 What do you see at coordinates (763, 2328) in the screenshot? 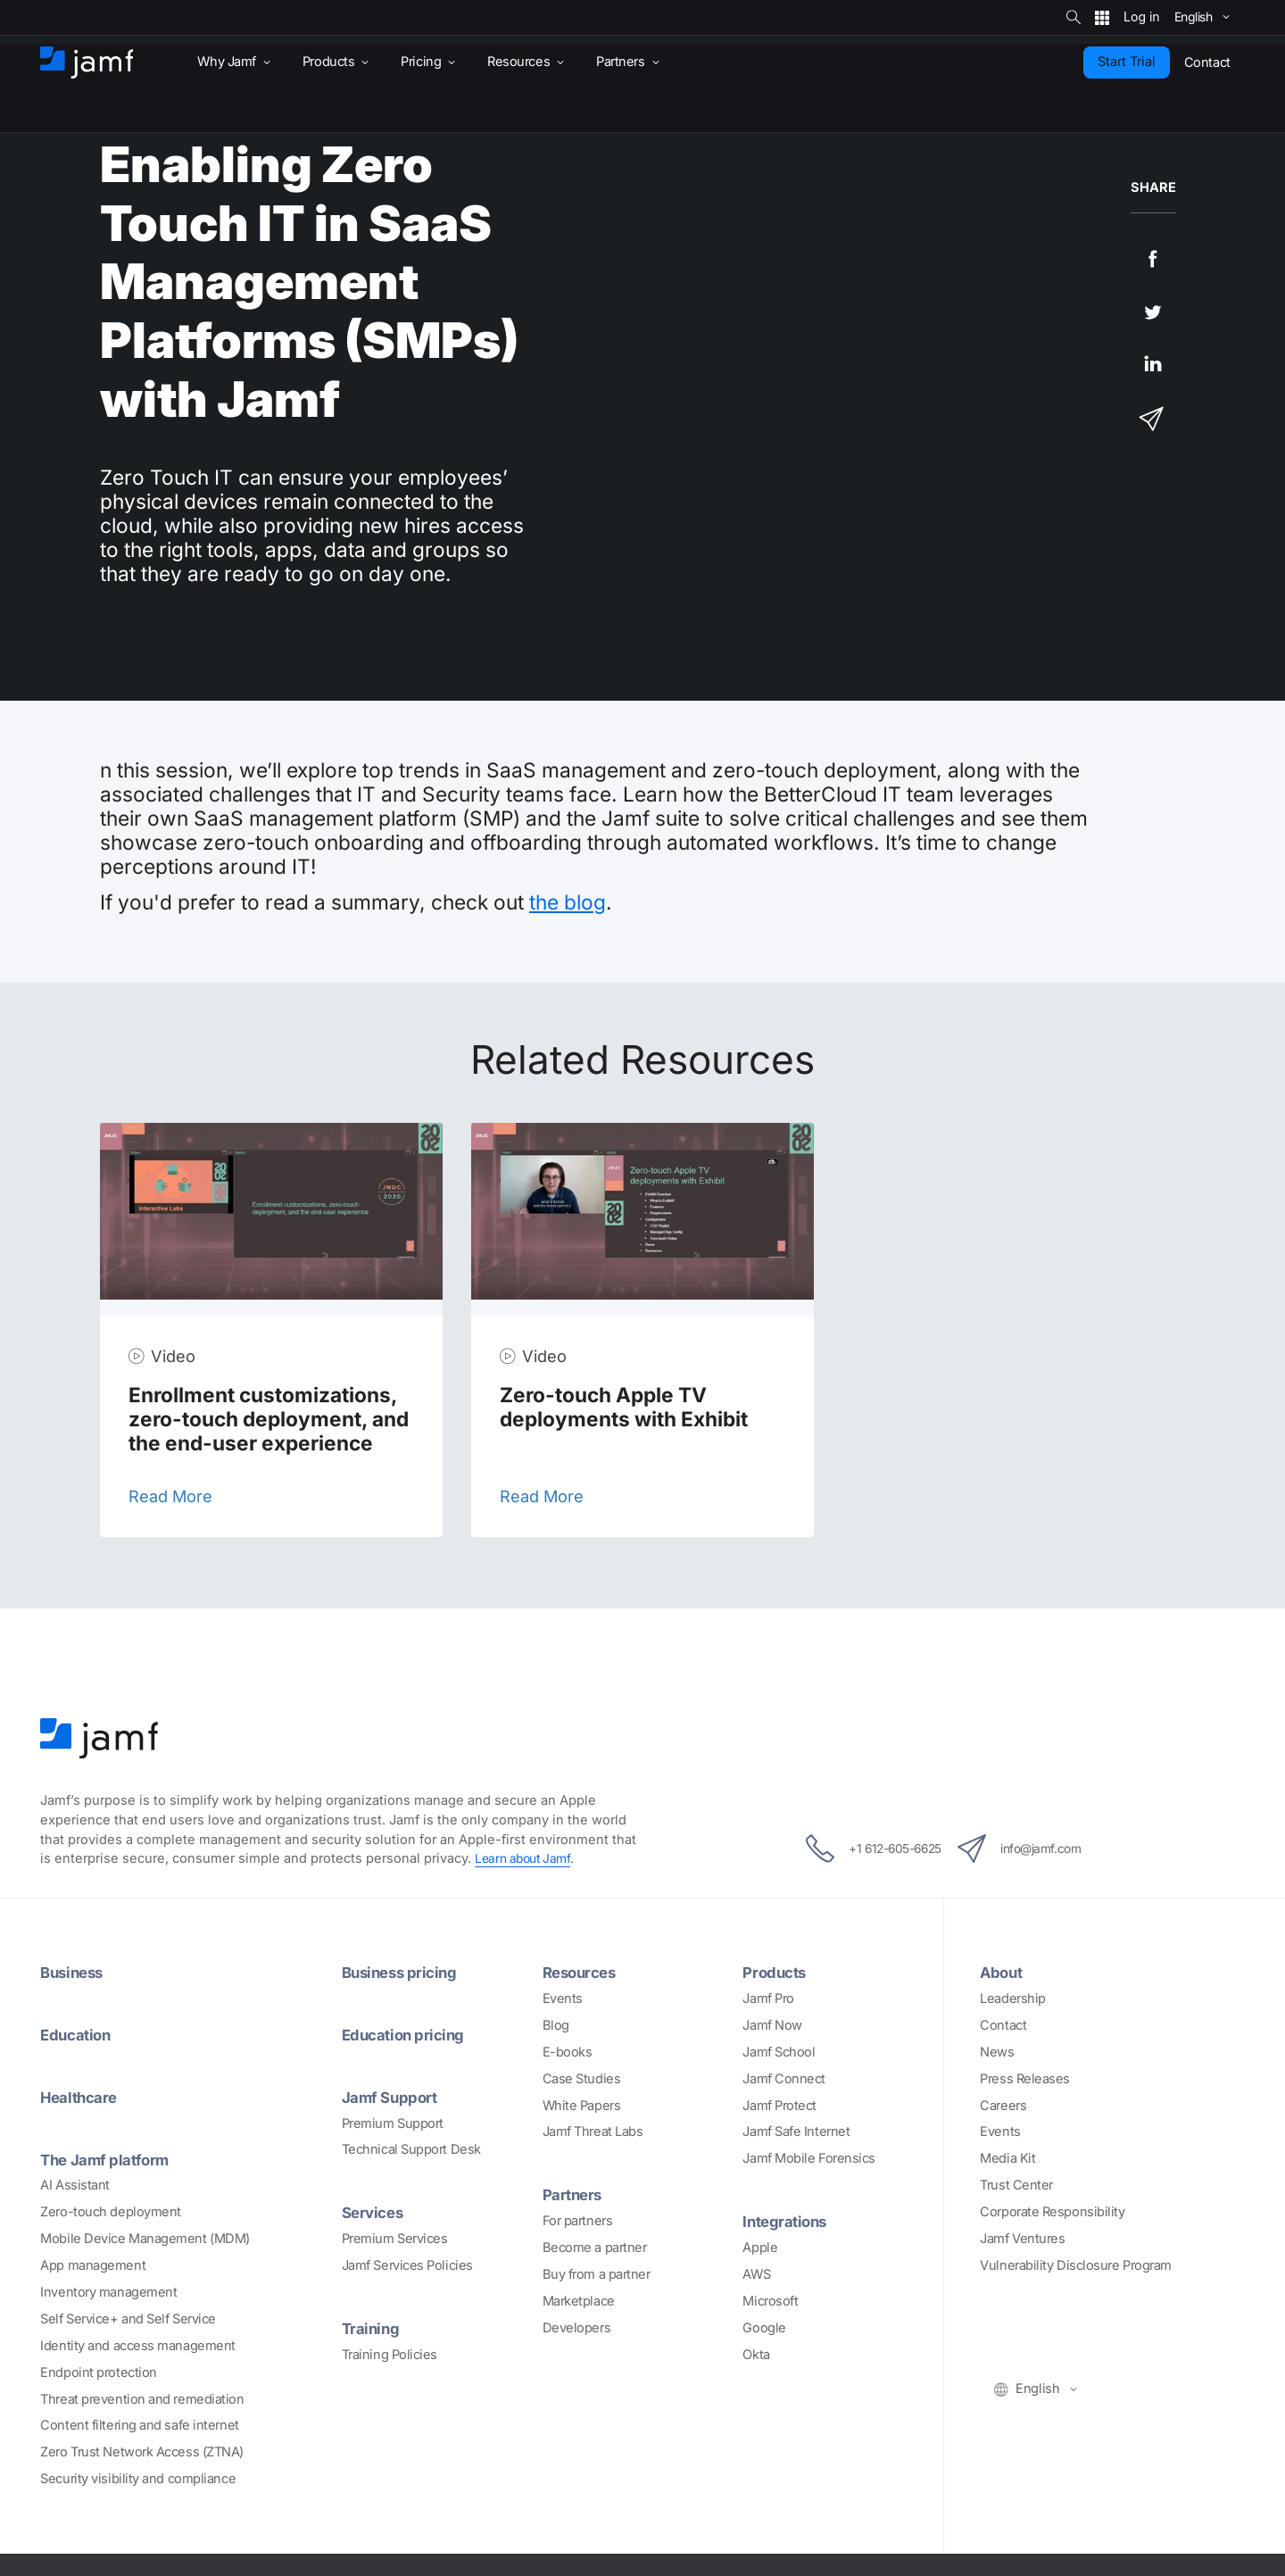
I see `Google` at bounding box center [763, 2328].